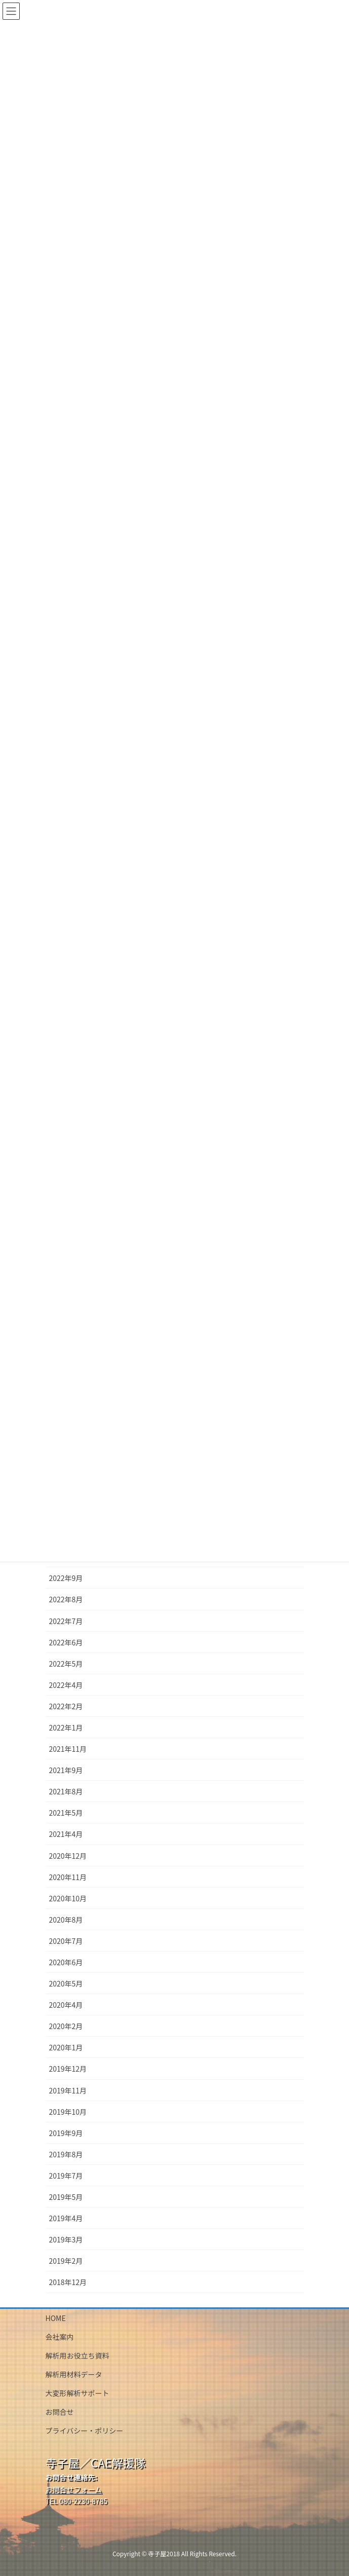 This screenshot has width=349, height=2576. Describe the element at coordinates (66, 1770) in the screenshot. I see `2021年9月` at that location.